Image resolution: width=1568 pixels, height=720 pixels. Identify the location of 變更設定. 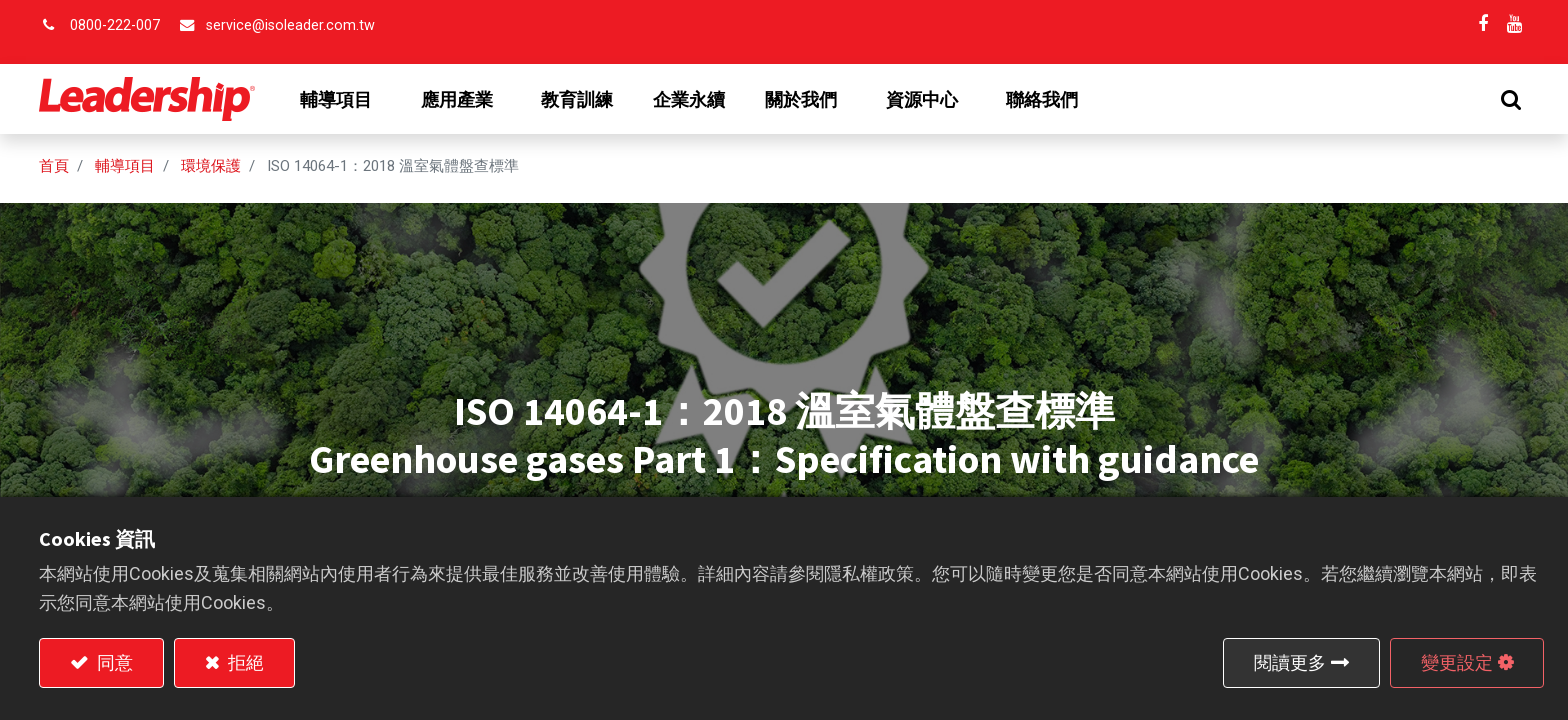
(1457, 662).